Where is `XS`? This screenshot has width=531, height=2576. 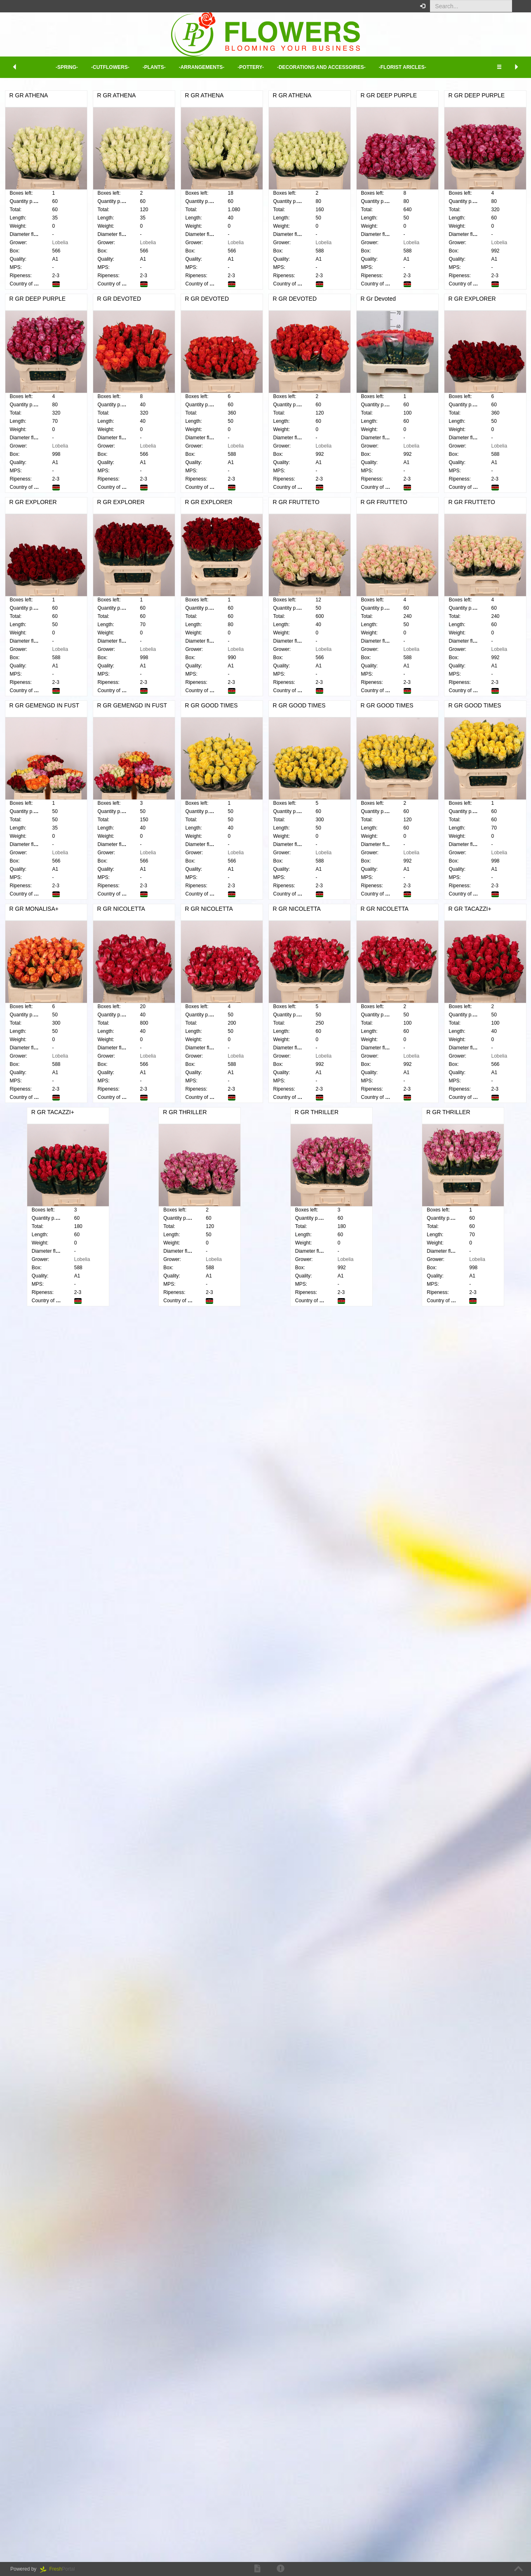 XS is located at coordinates (454, 117).